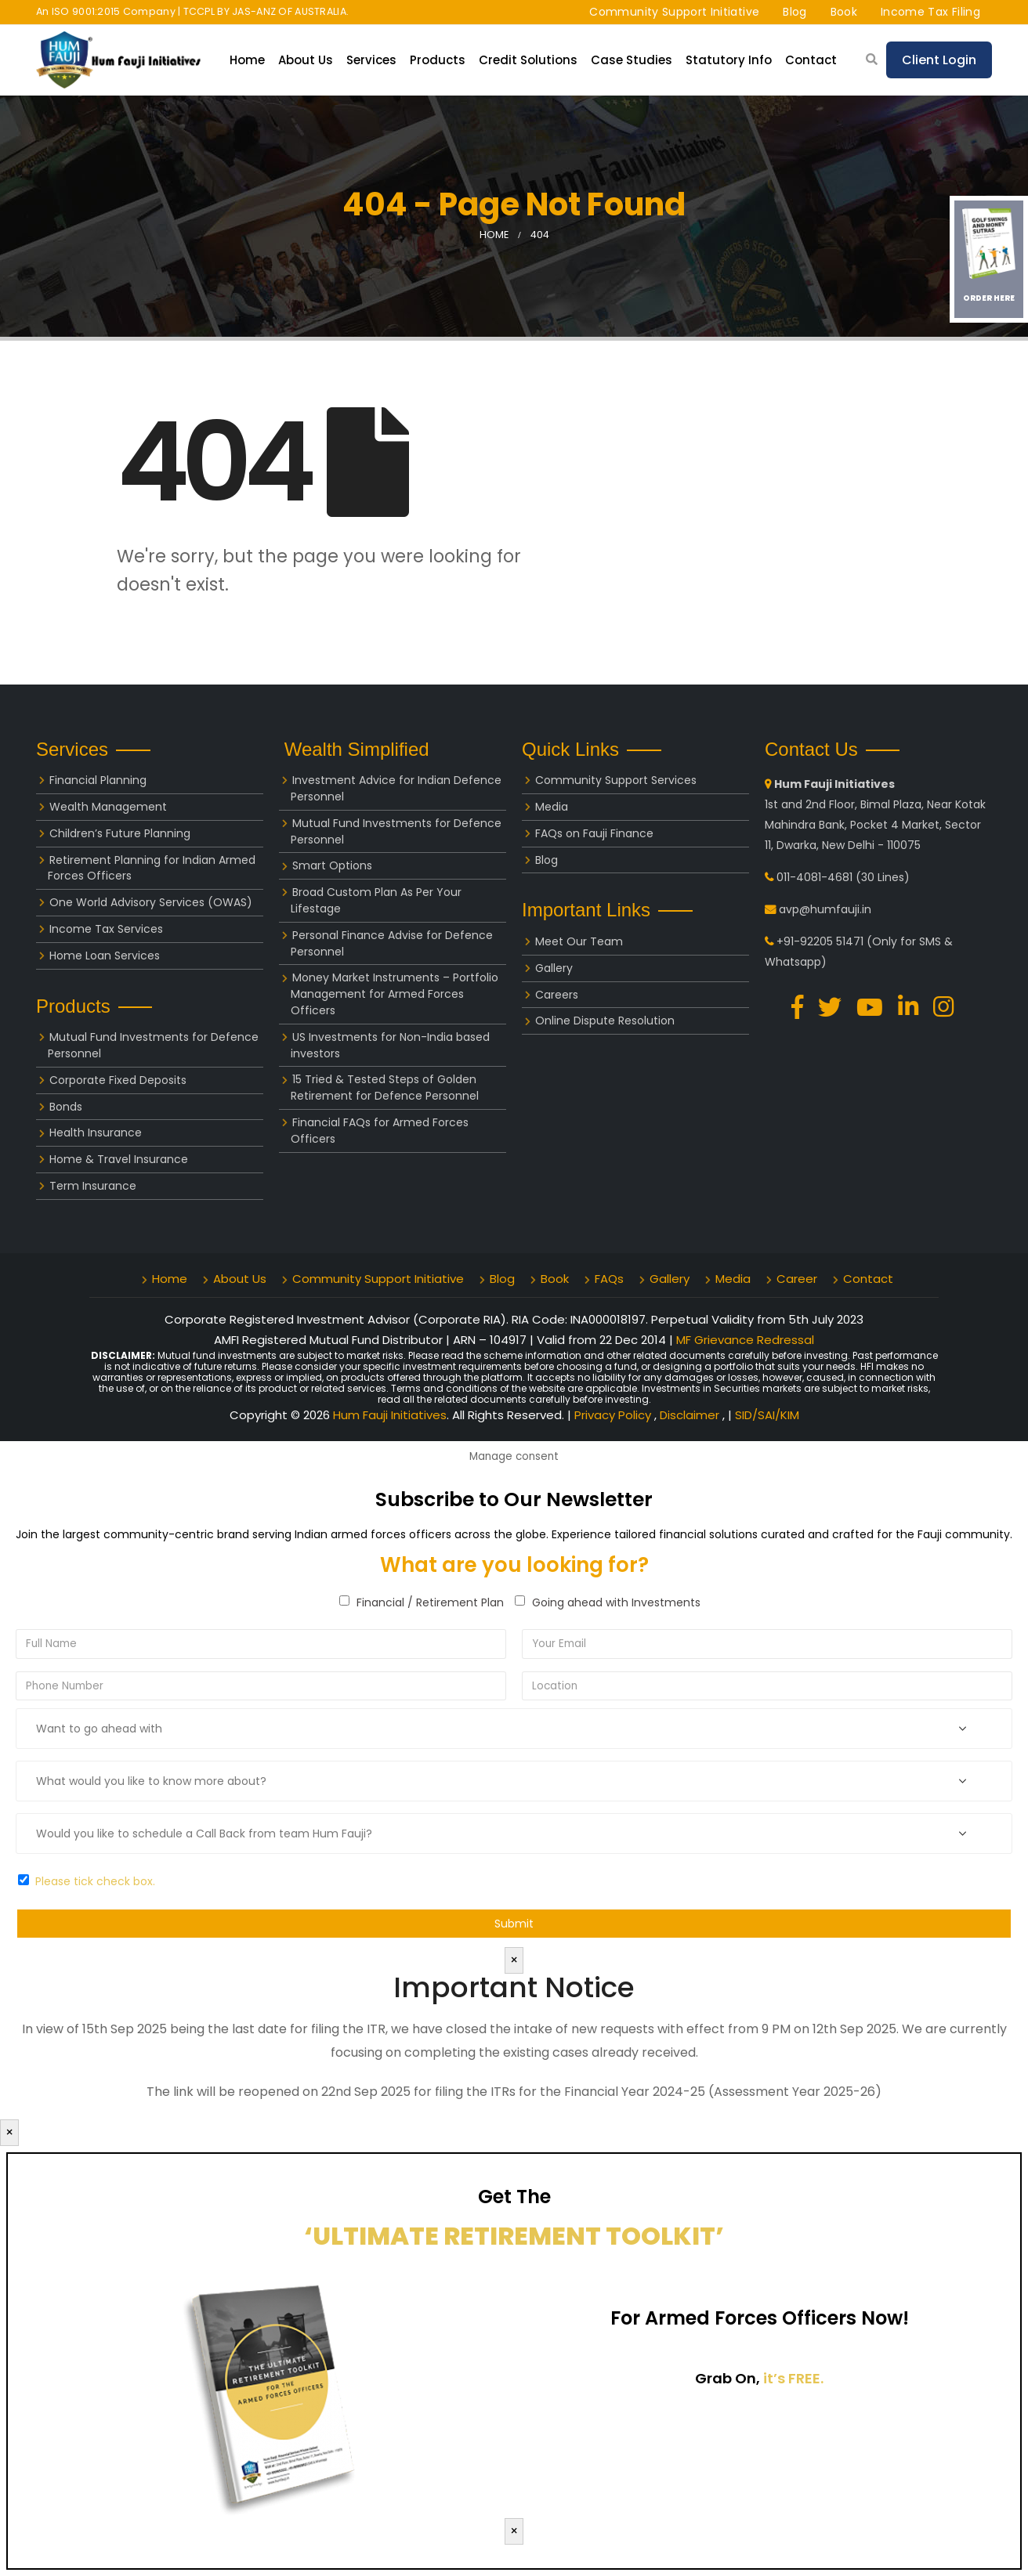 The height and width of the screenshot is (2576, 1028). What do you see at coordinates (825, 909) in the screenshot?
I see `avp@humfauji.in` at bounding box center [825, 909].